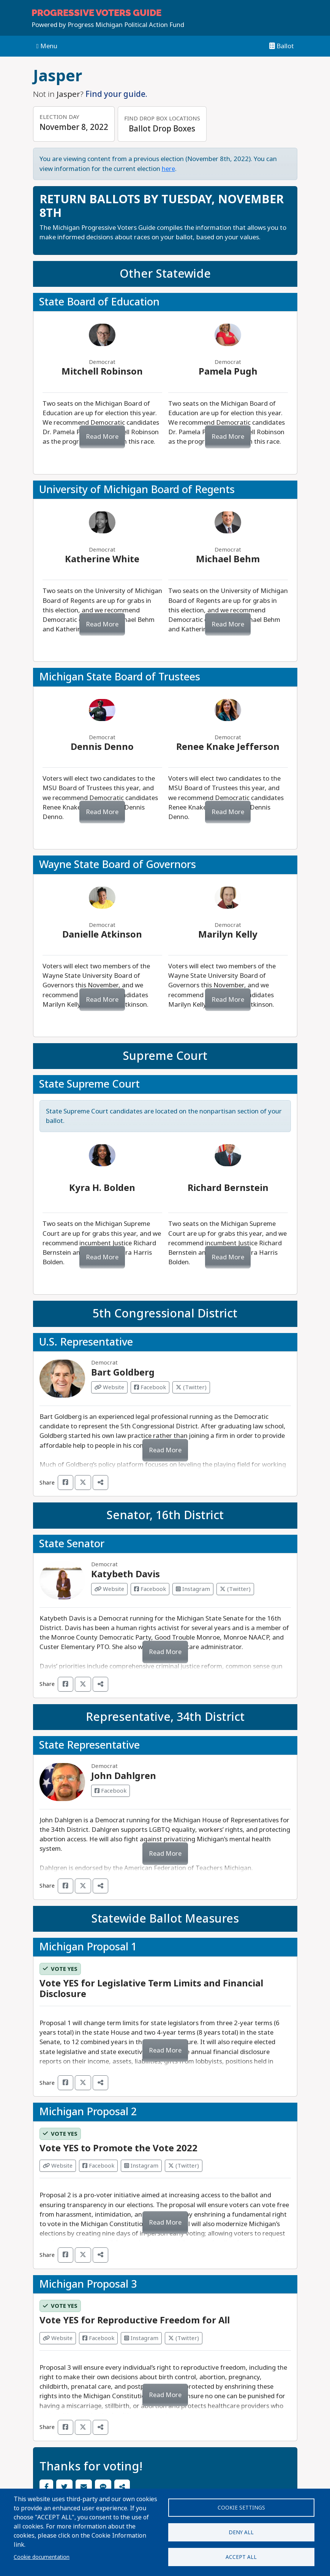  What do you see at coordinates (102, 559) in the screenshot?
I see `Katherine White` at bounding box center [102, 559].